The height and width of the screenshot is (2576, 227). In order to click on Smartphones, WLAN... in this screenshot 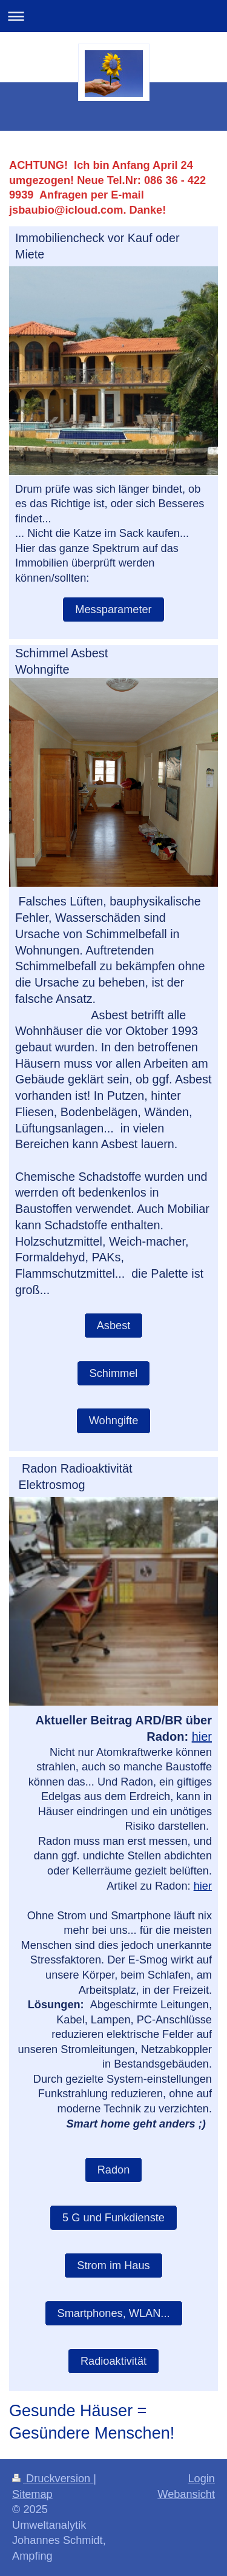, I will do `click(114, 2313)`.